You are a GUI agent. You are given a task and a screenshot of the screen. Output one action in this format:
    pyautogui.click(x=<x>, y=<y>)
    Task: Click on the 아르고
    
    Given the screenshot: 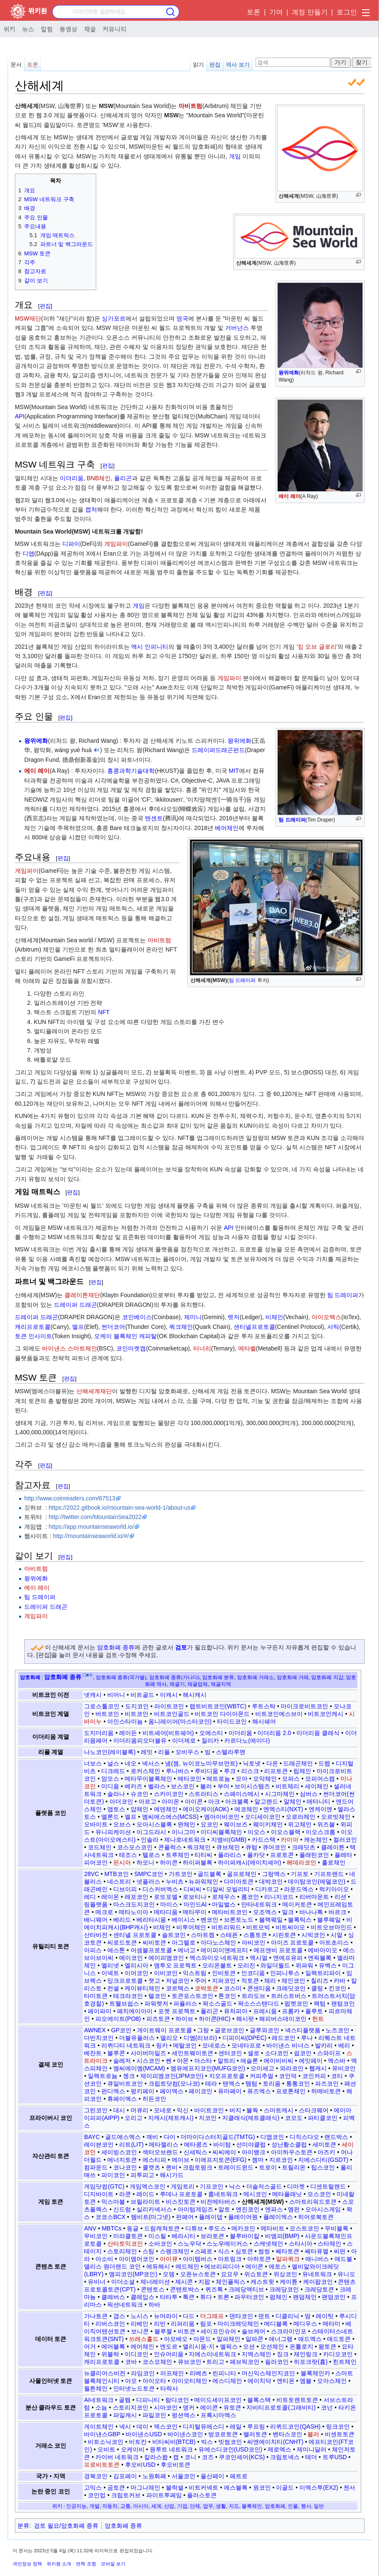 What is the action you would take?
    pyautogui.click(x=147, y=1801)
    